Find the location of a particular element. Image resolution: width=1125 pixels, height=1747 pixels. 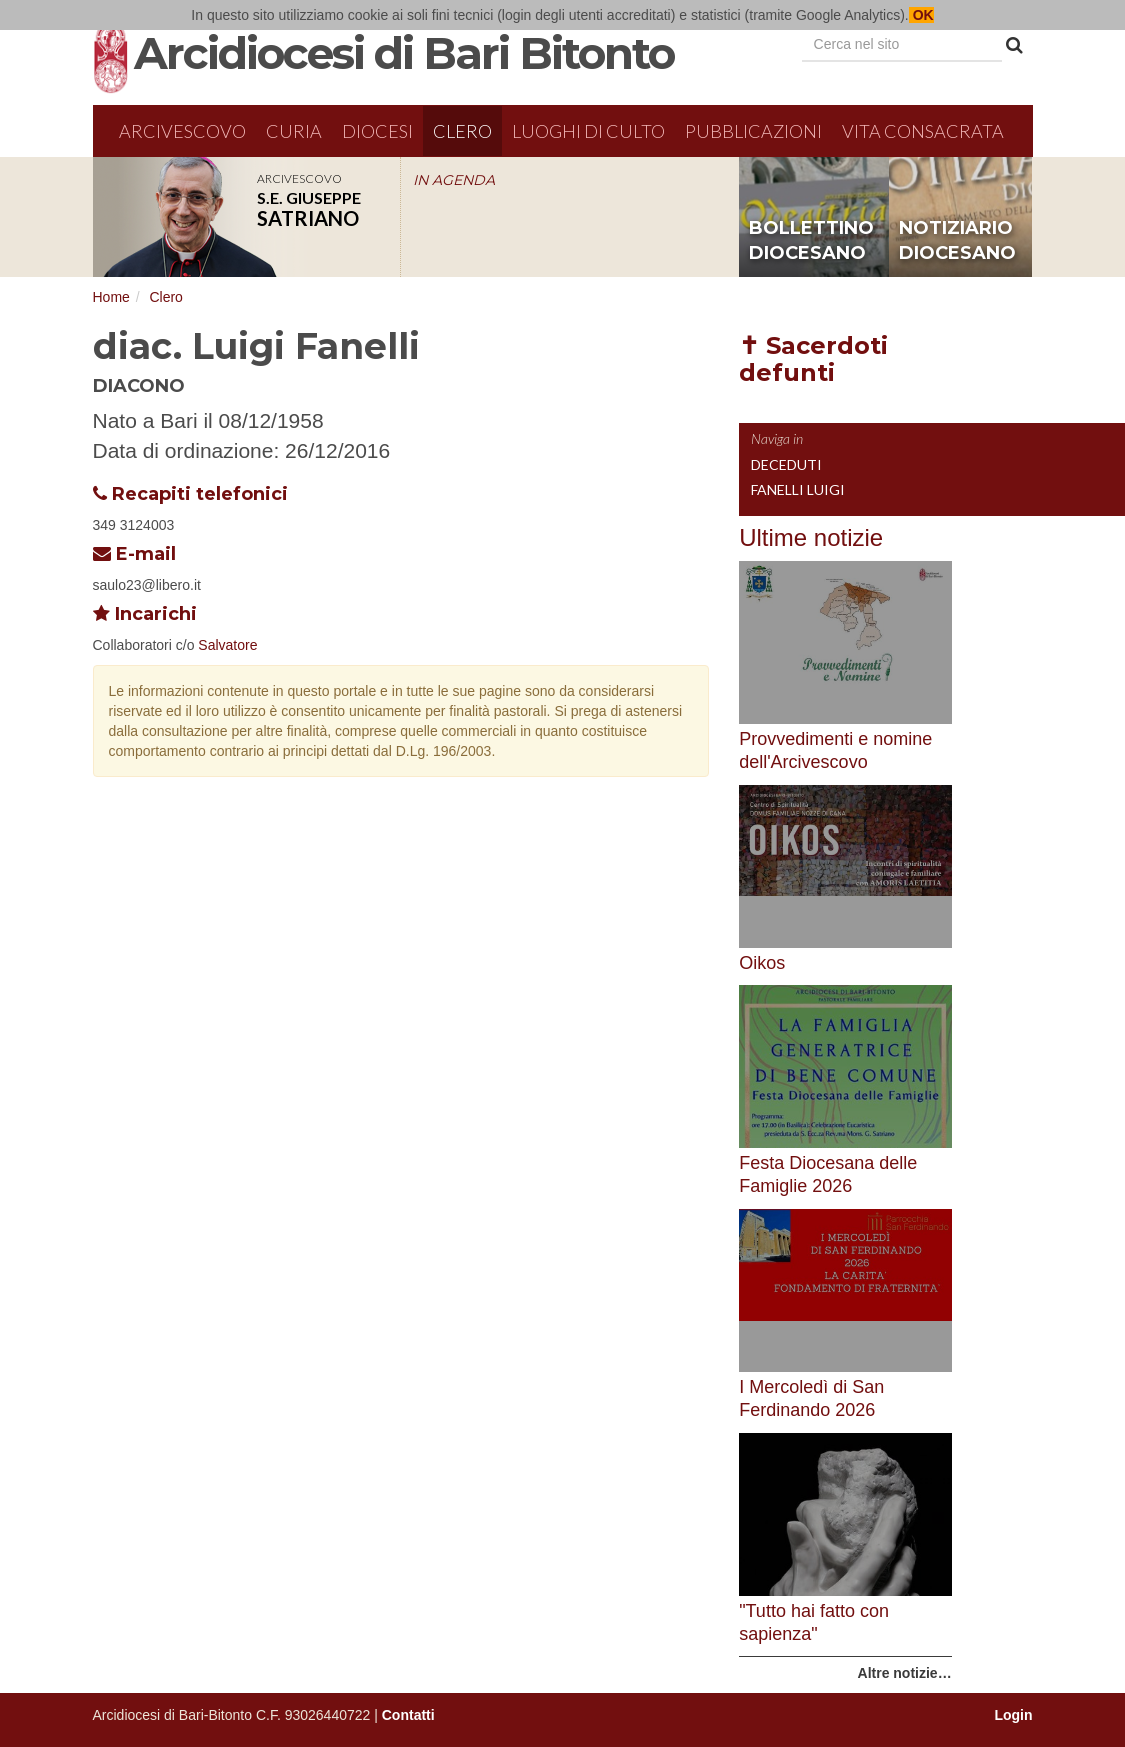

Arcidiocesi di Bari Bitonto is located at coordinates (404, 53).